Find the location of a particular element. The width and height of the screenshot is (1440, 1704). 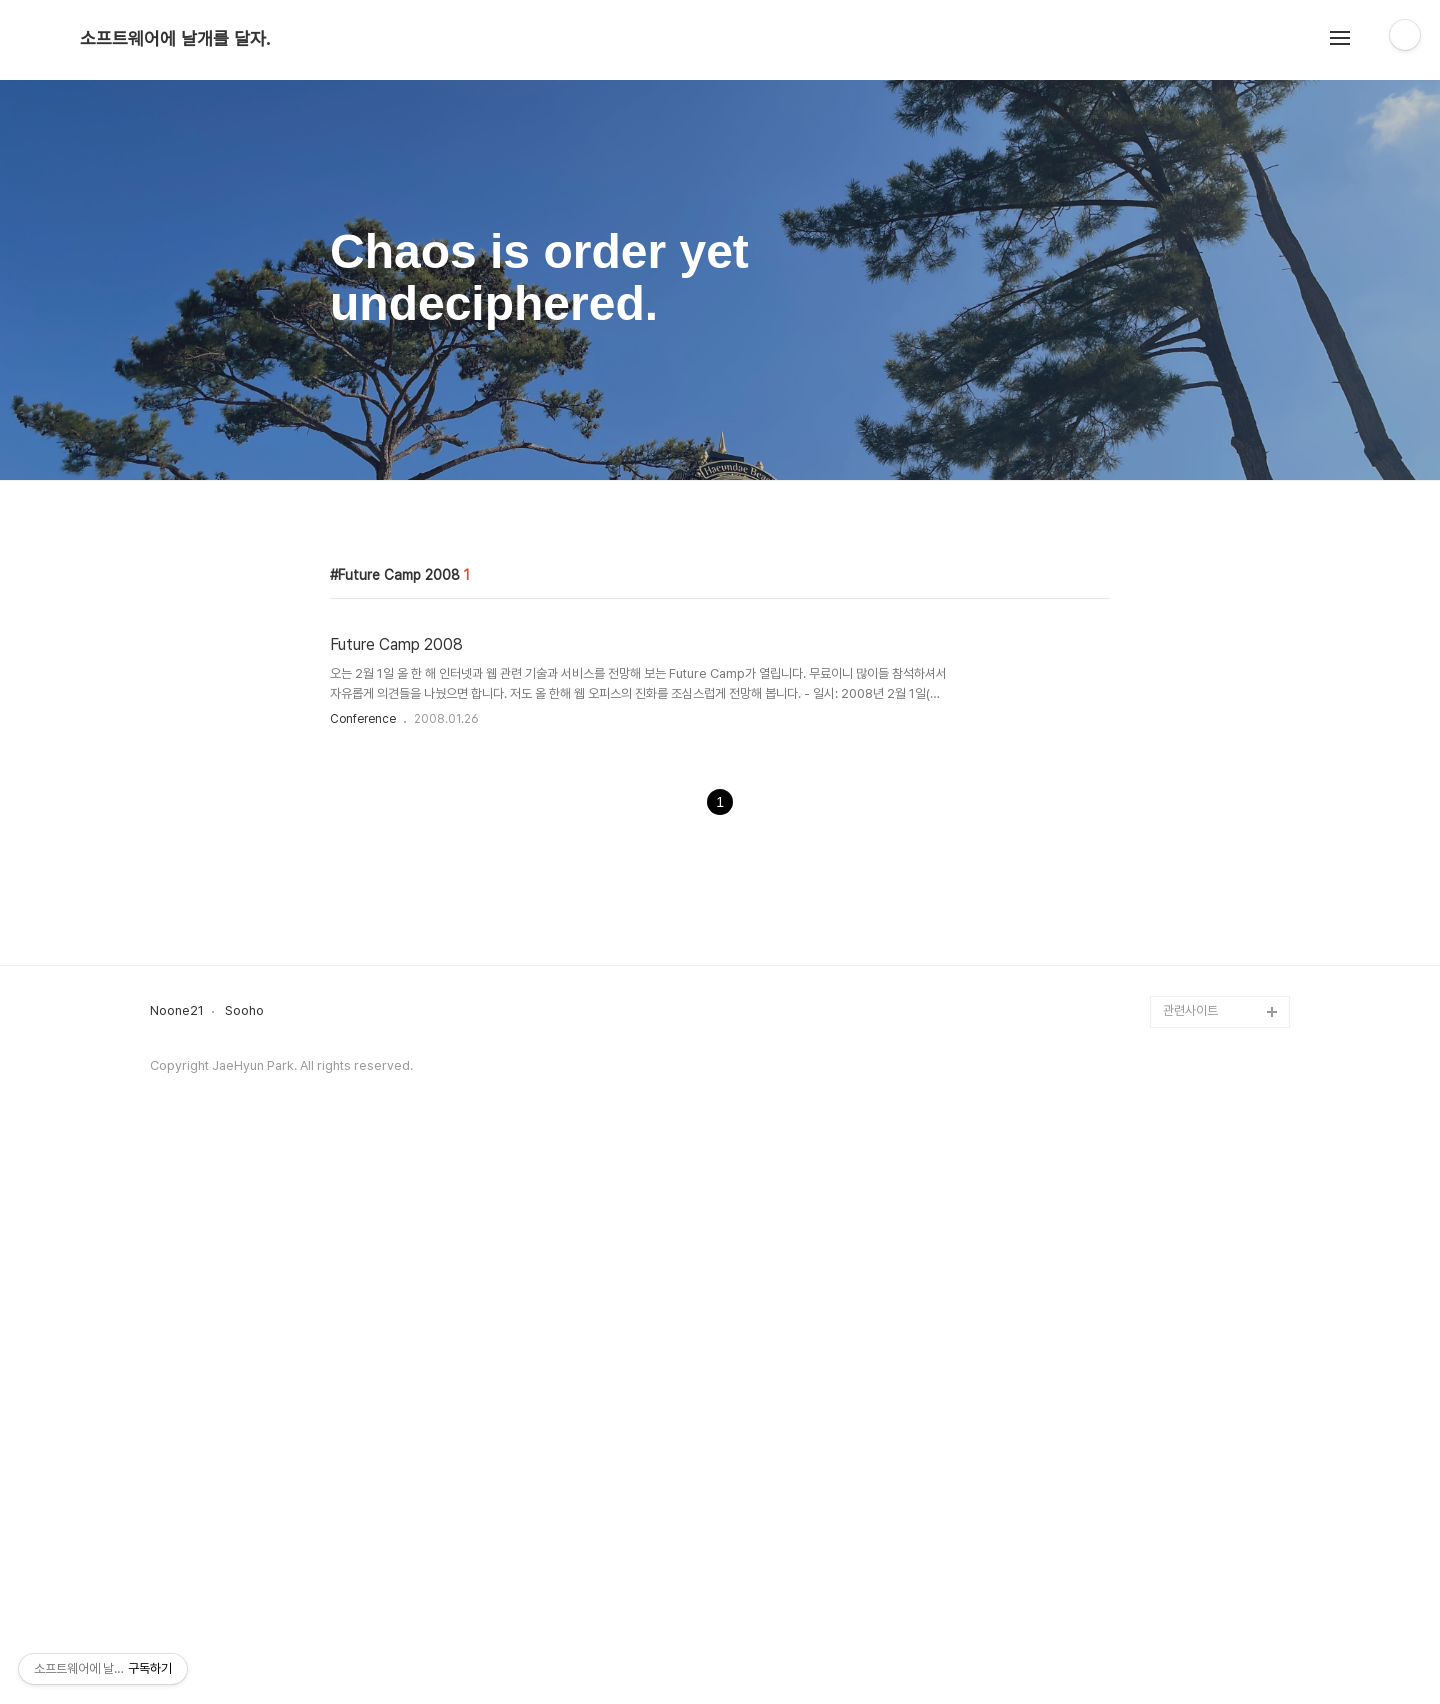

Noone21 is located at coordinates (177, 1571).